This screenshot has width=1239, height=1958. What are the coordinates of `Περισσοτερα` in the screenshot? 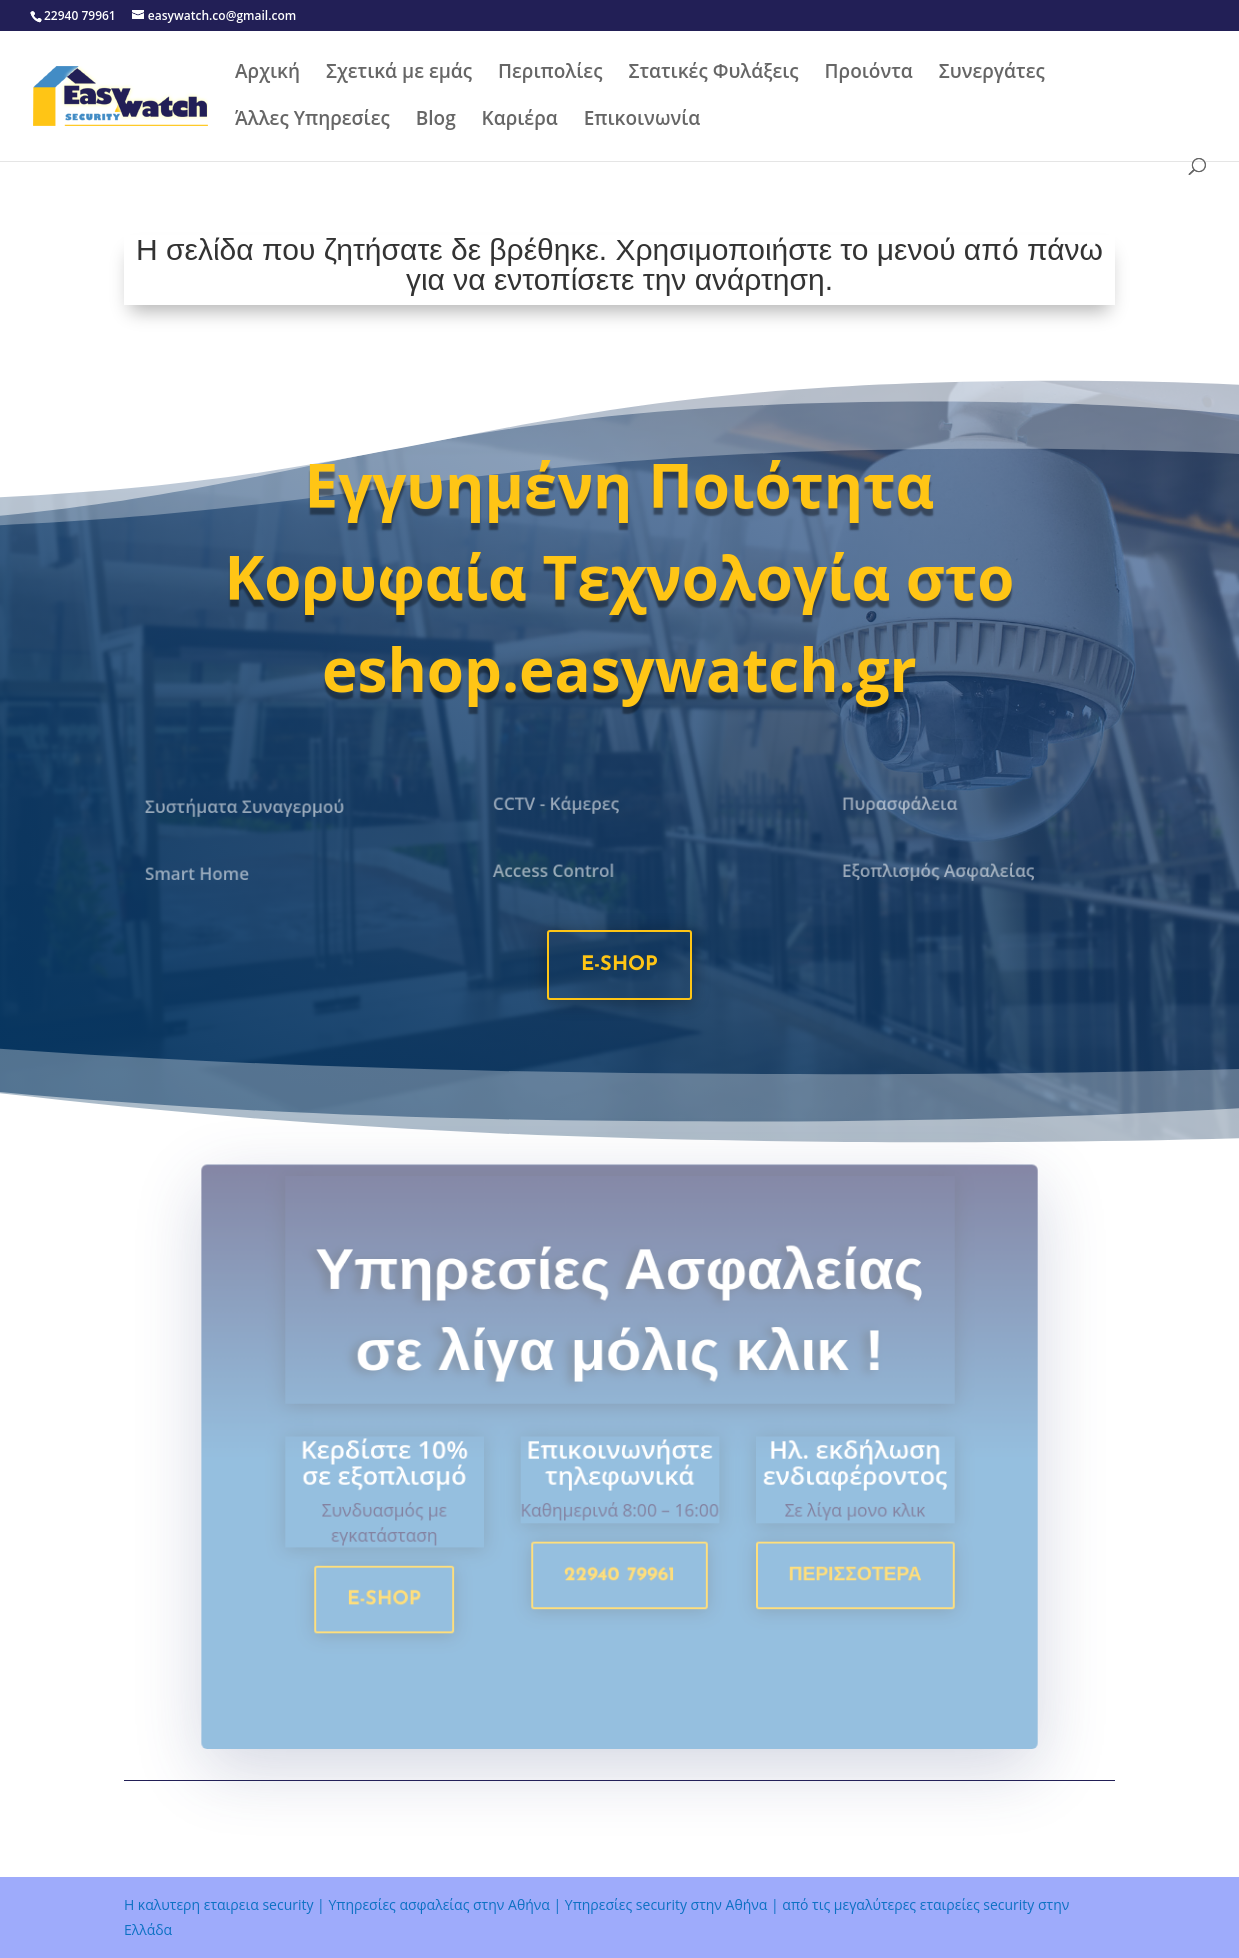 It's located at (844, 1582).